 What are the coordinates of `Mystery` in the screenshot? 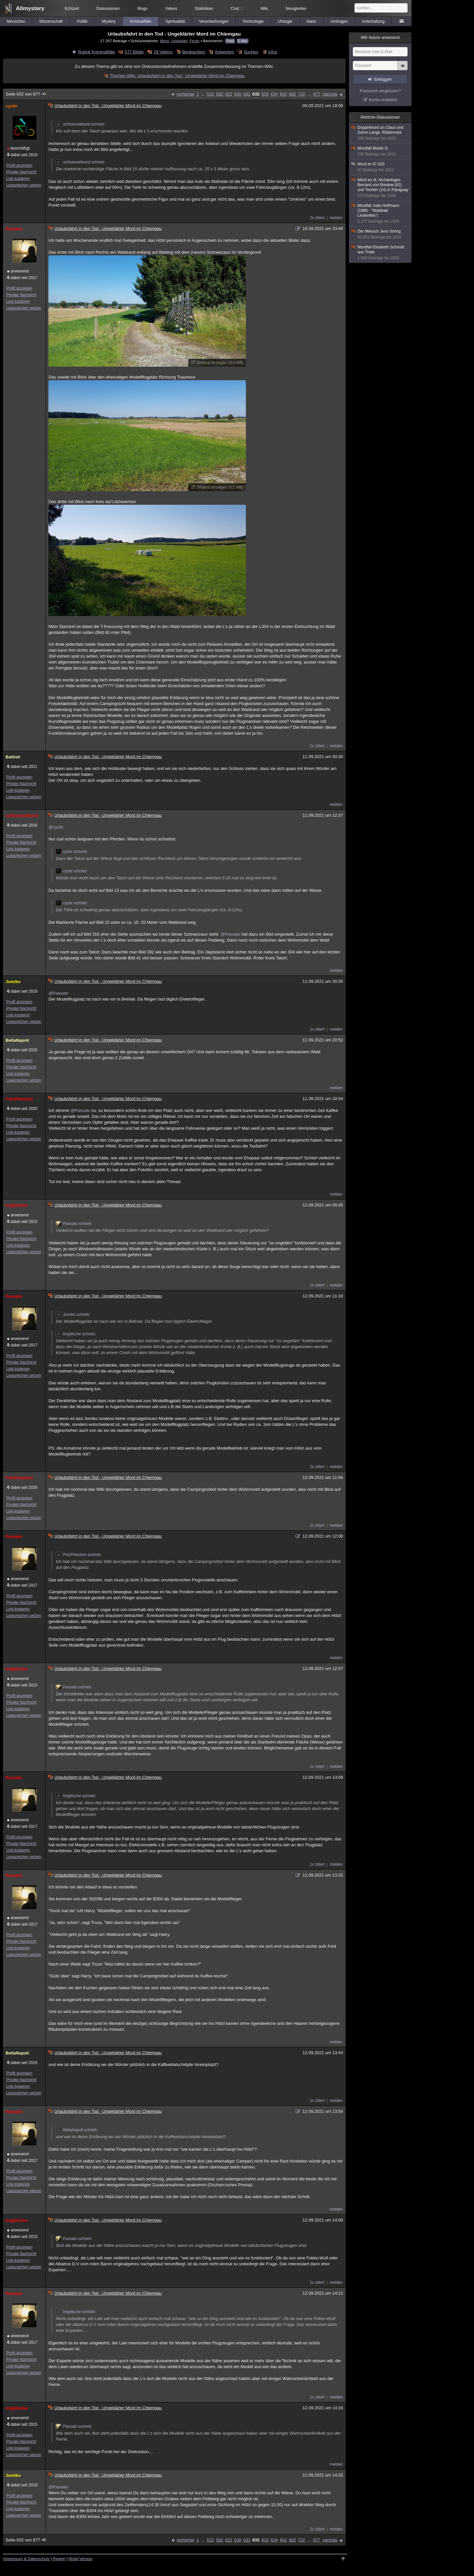 It's located at (109, 21).